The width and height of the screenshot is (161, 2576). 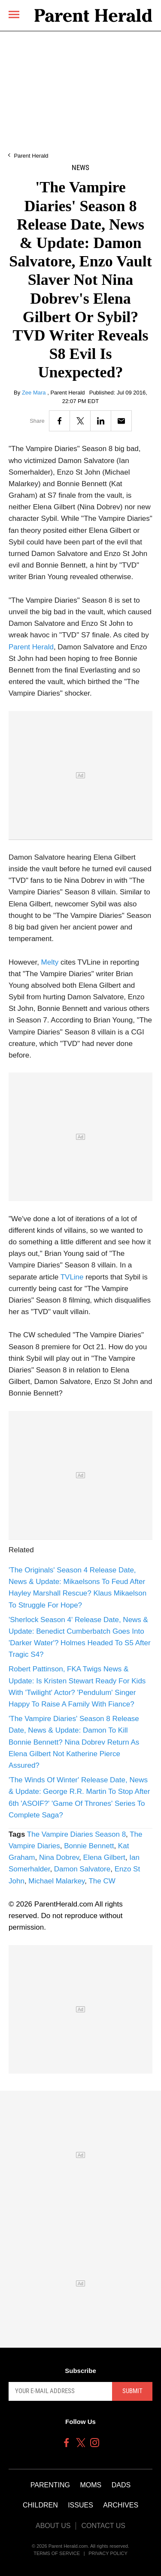 I want to click on Damon Salvatore, so click(x=82, y=1869).